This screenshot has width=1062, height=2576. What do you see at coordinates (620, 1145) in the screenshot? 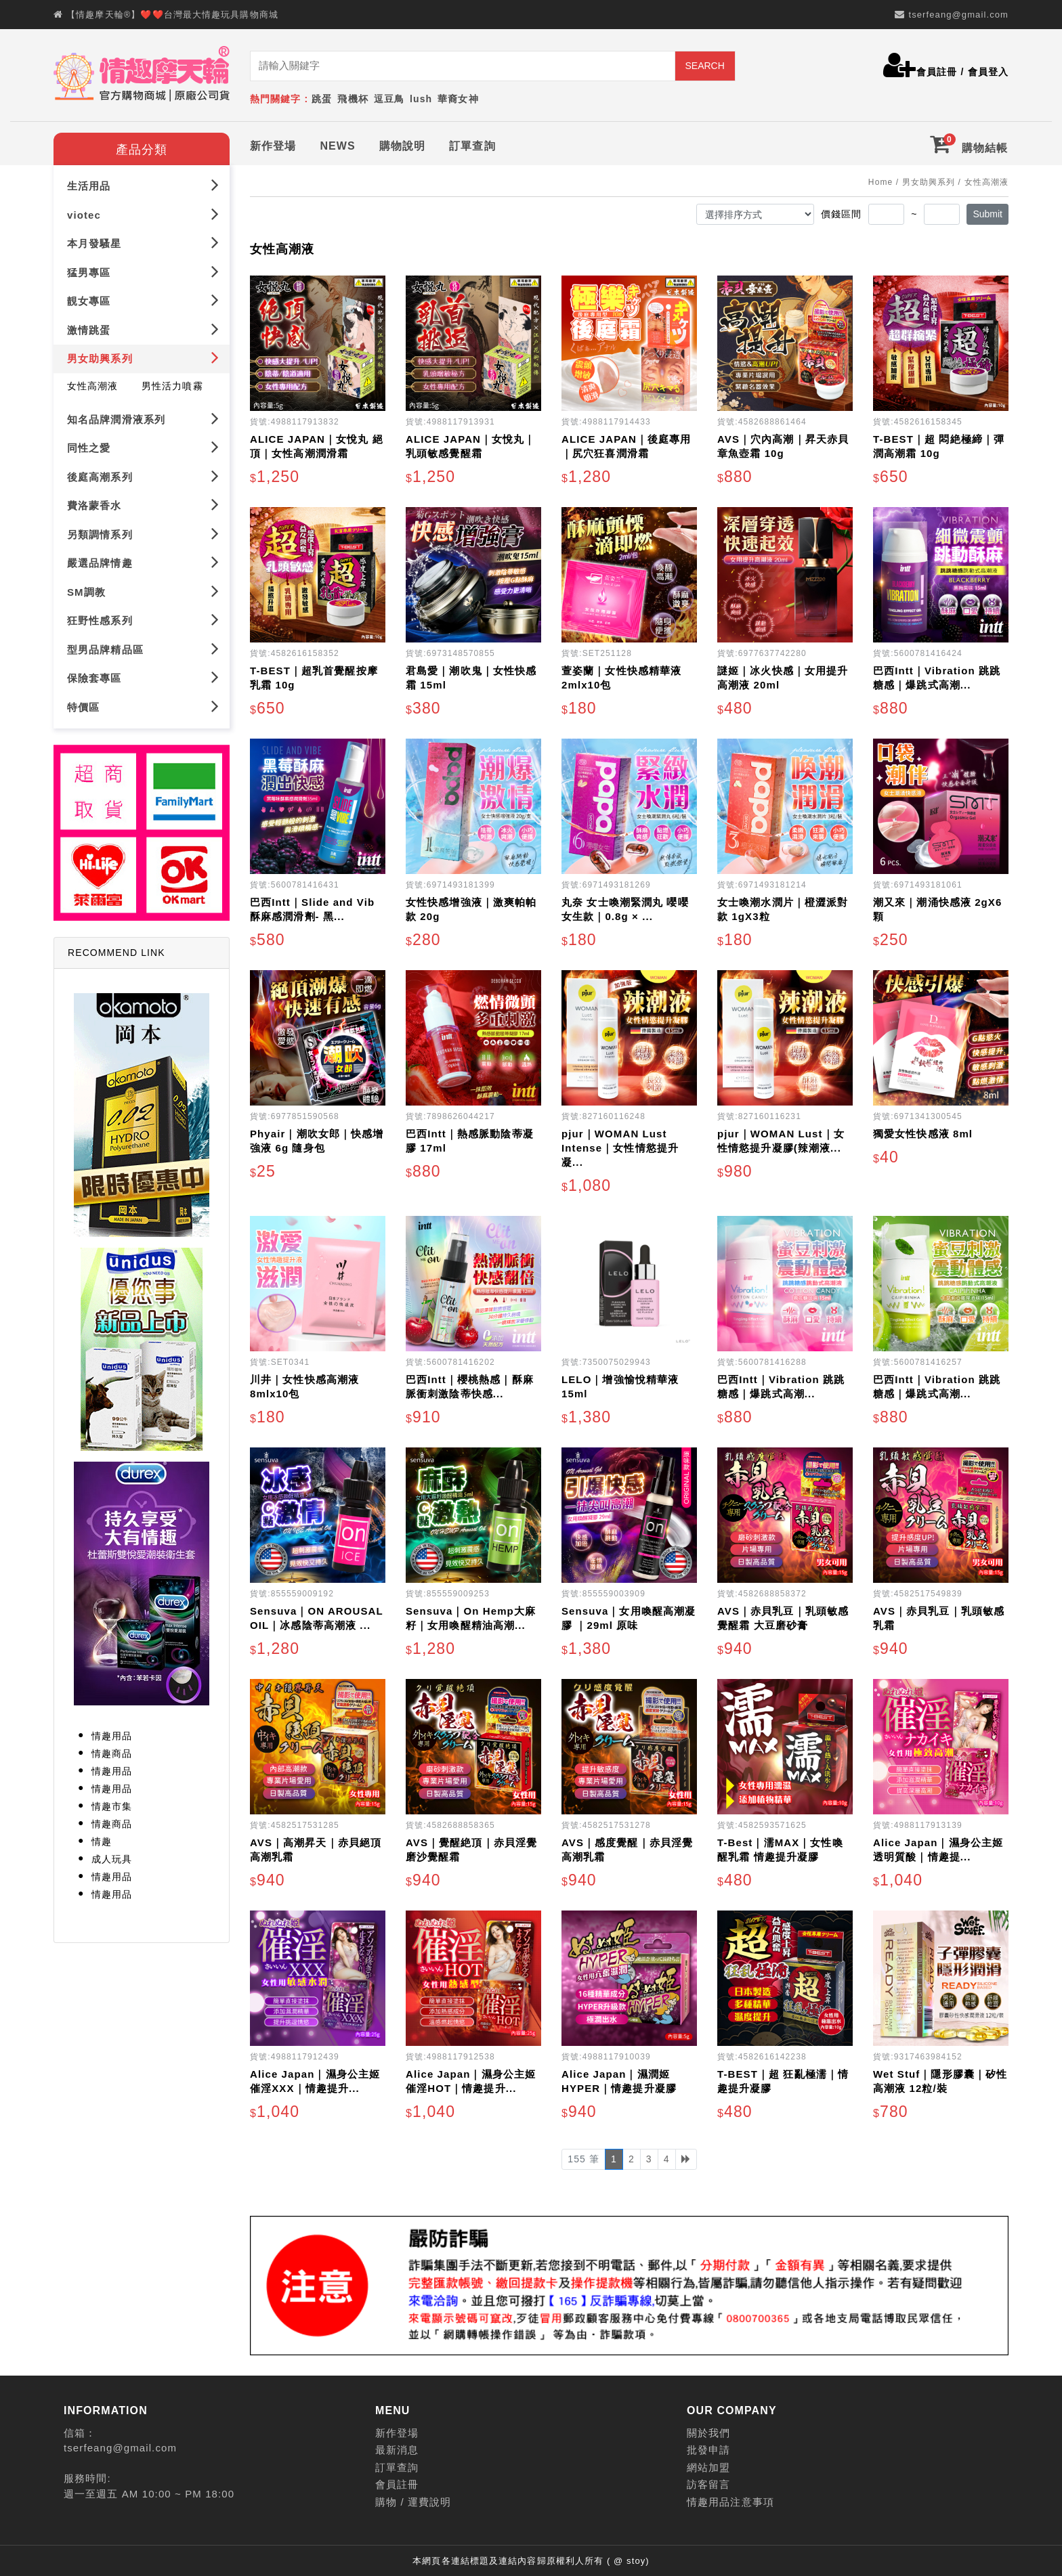
I see `pjur｜WOMAN Lust Intense｜女性情慾提升凝...` at bounding box center [620, 1145].